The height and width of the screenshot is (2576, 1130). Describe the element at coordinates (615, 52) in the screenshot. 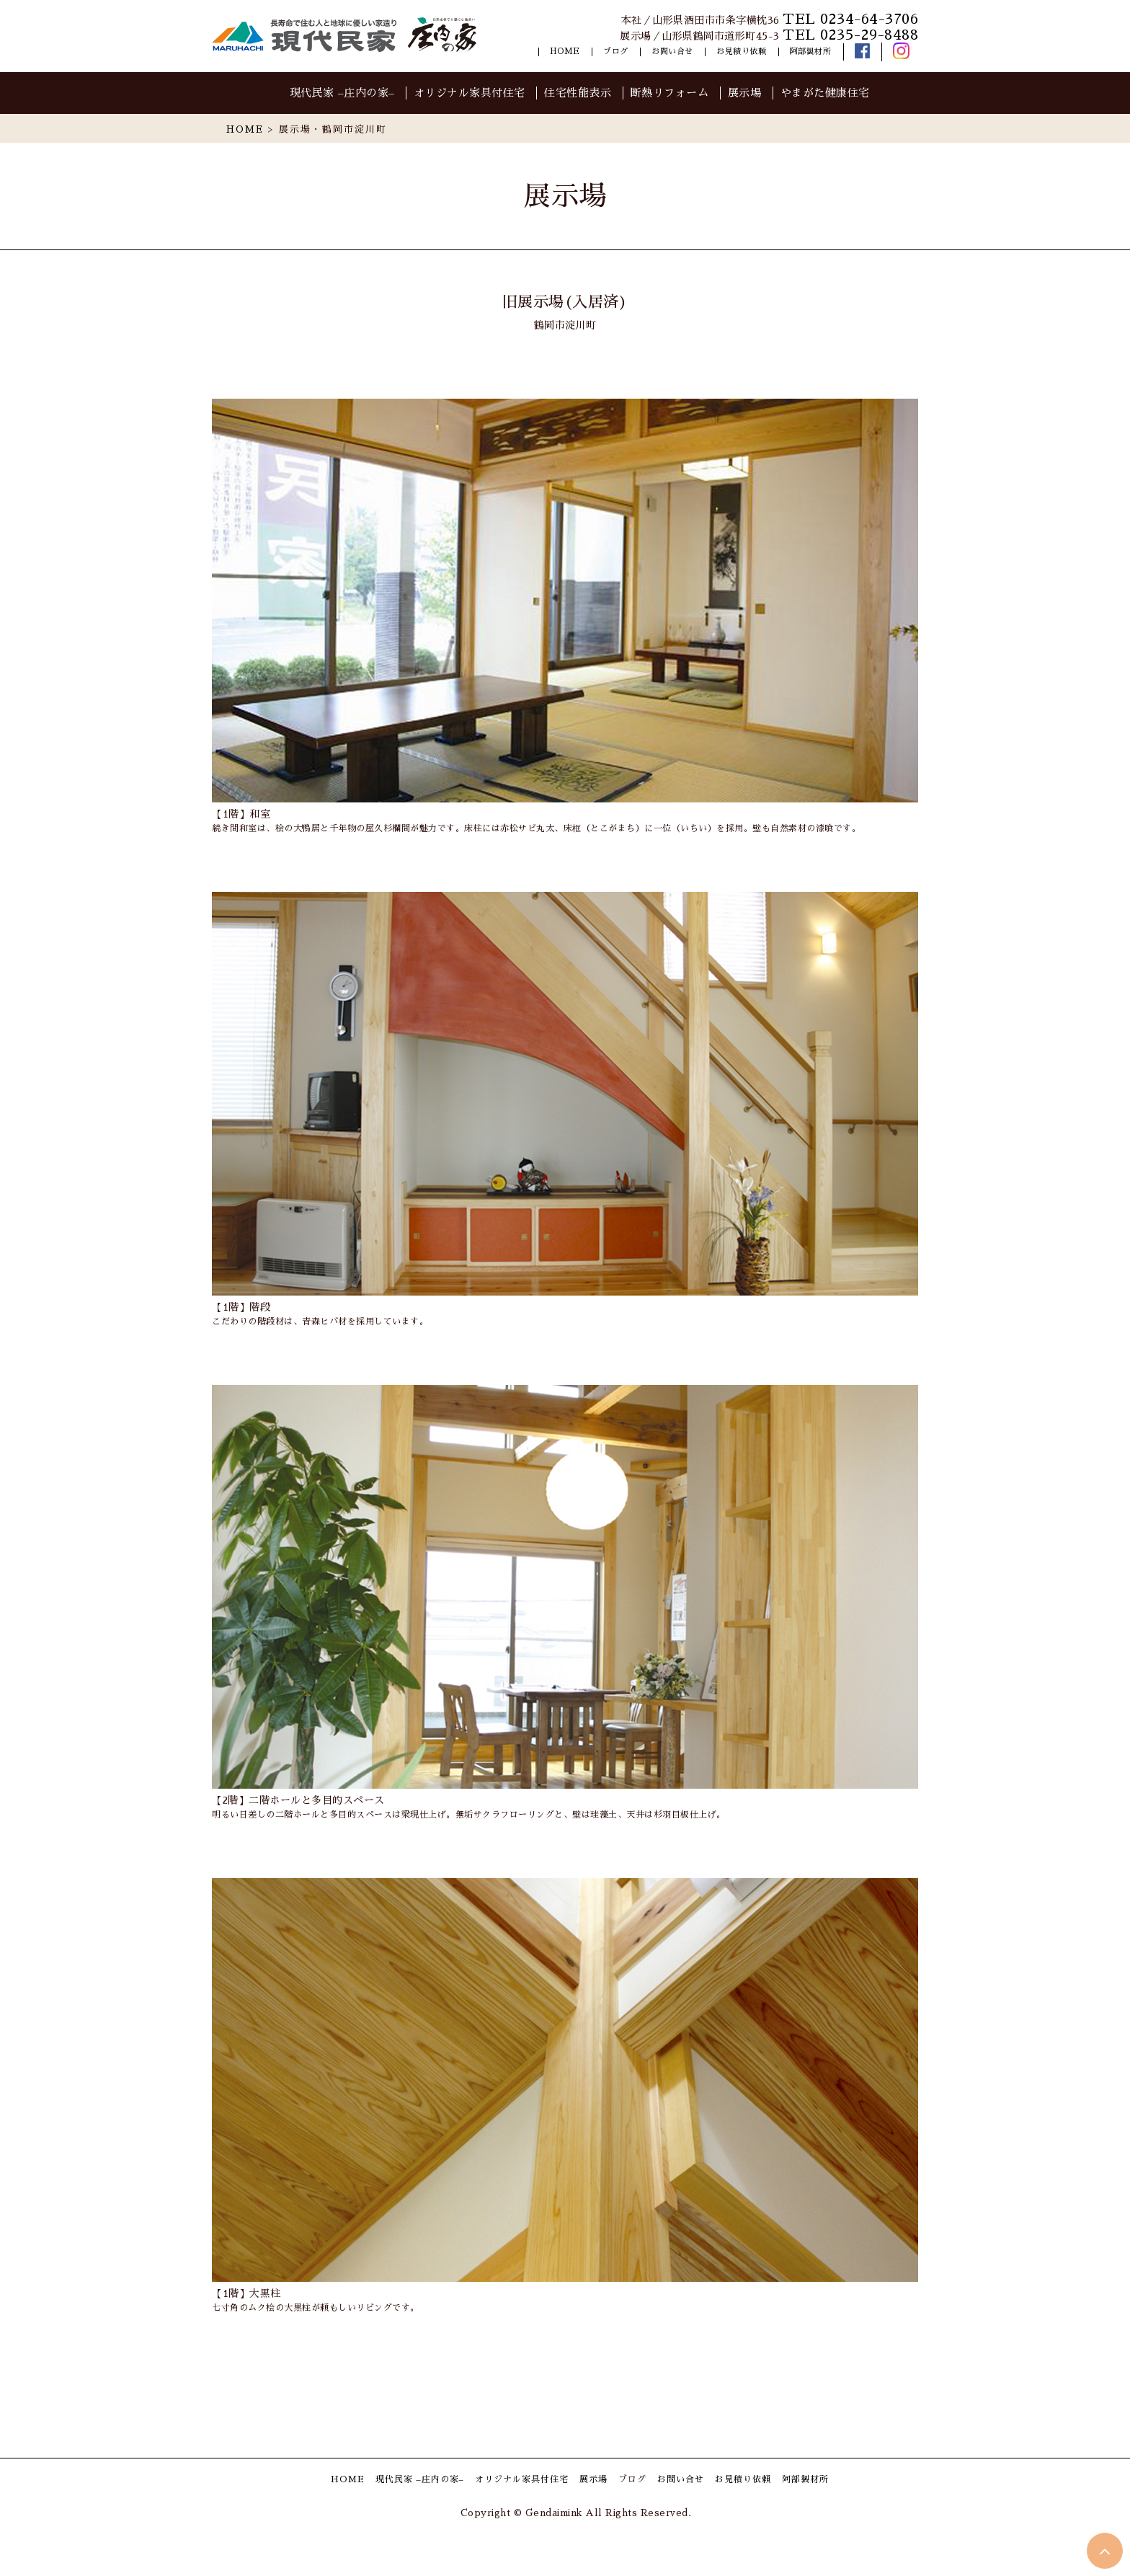

I see `ブログ` at that location.